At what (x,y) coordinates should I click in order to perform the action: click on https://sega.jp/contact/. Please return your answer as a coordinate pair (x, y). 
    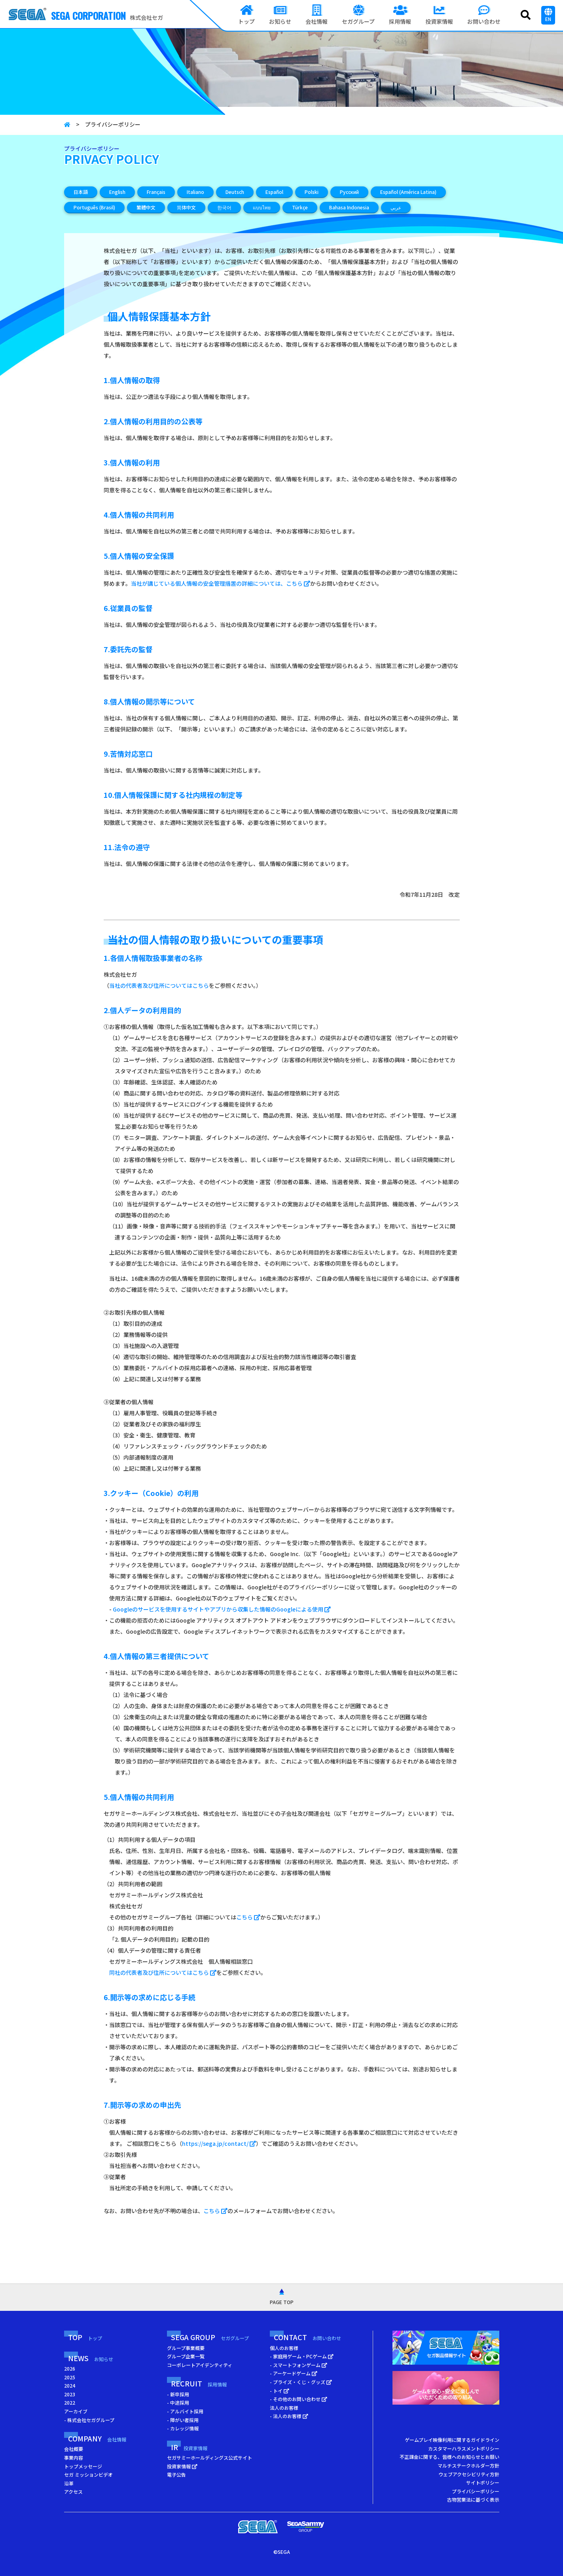
    Looking at the image, I should click on (219, 2143).